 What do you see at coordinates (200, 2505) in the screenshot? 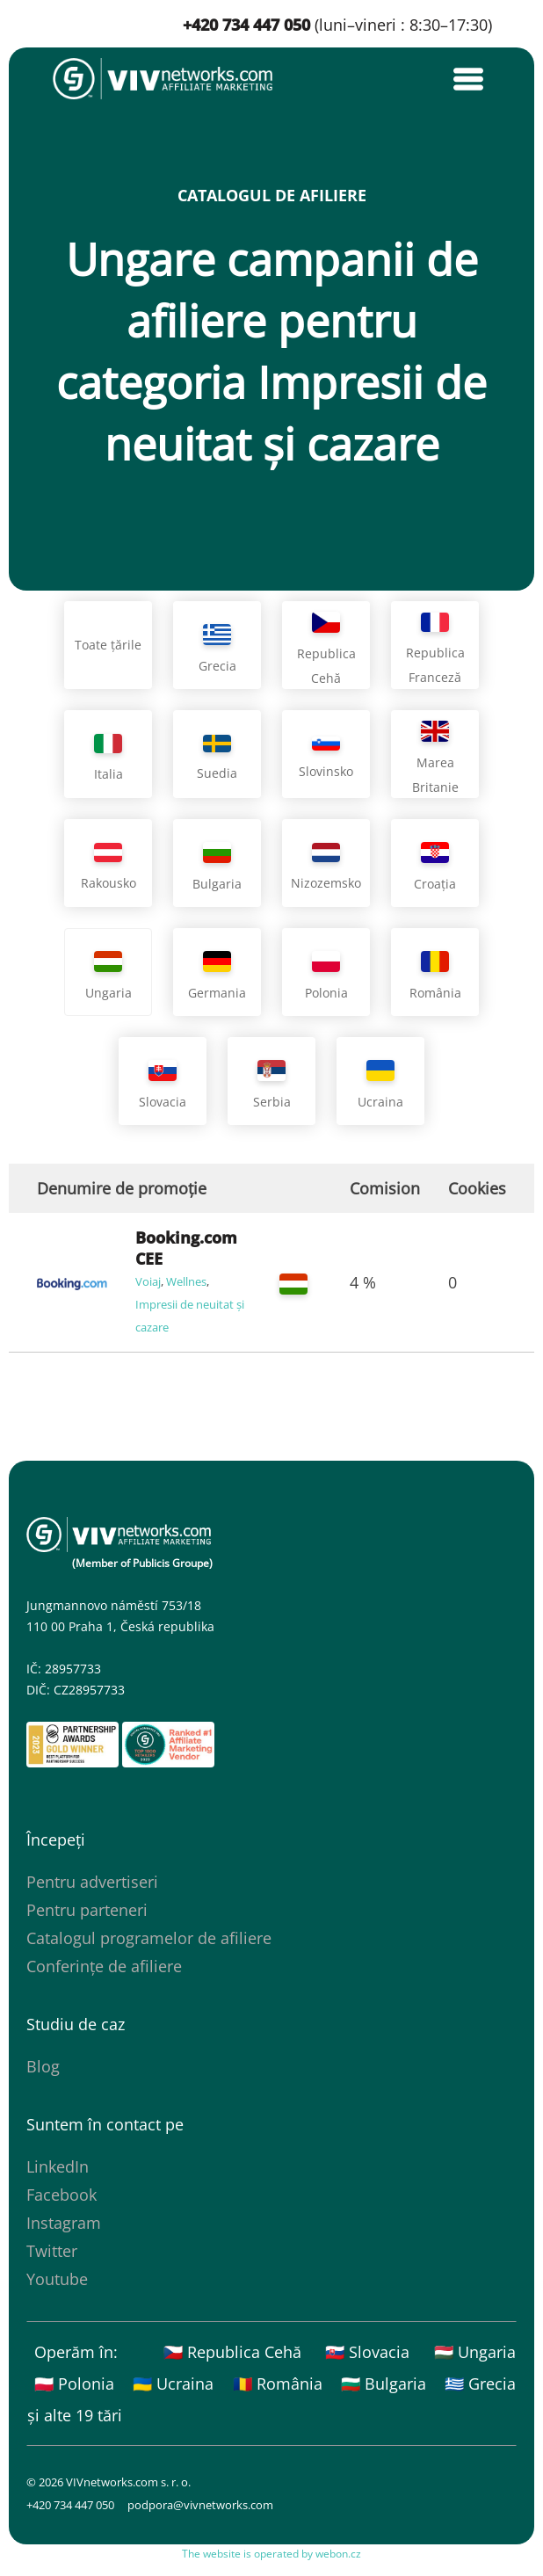
I see `podpora@vivnetworks.com` at bounding box center [200, 2505].